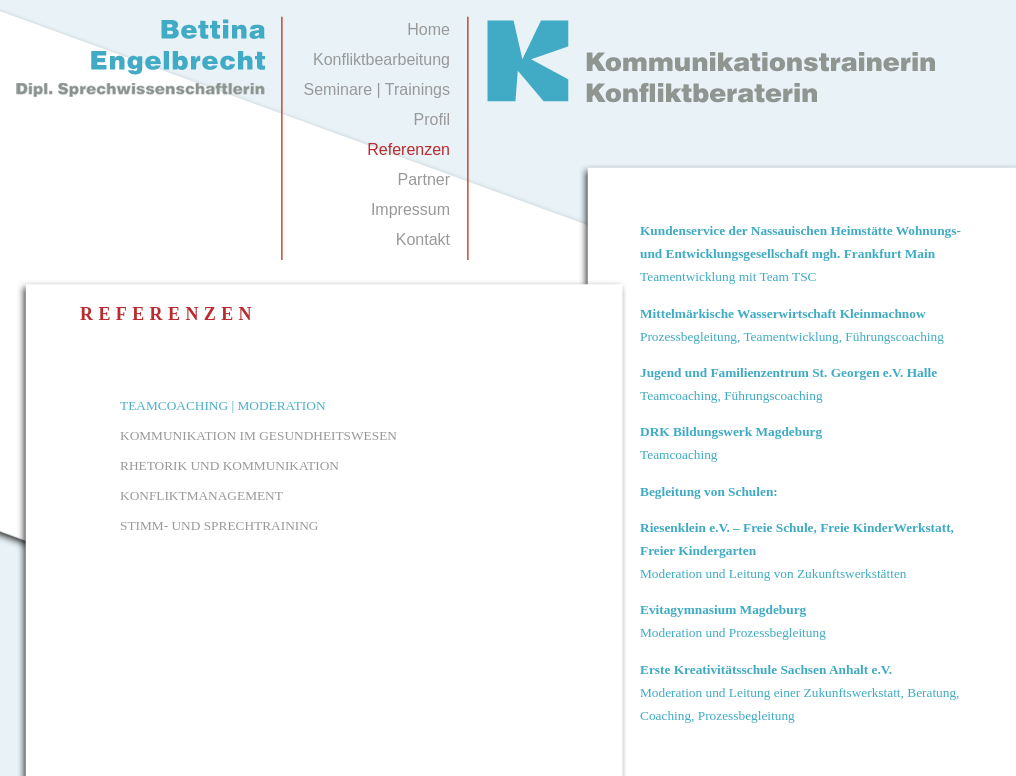  I want to click on Partner, so click(424, 179).